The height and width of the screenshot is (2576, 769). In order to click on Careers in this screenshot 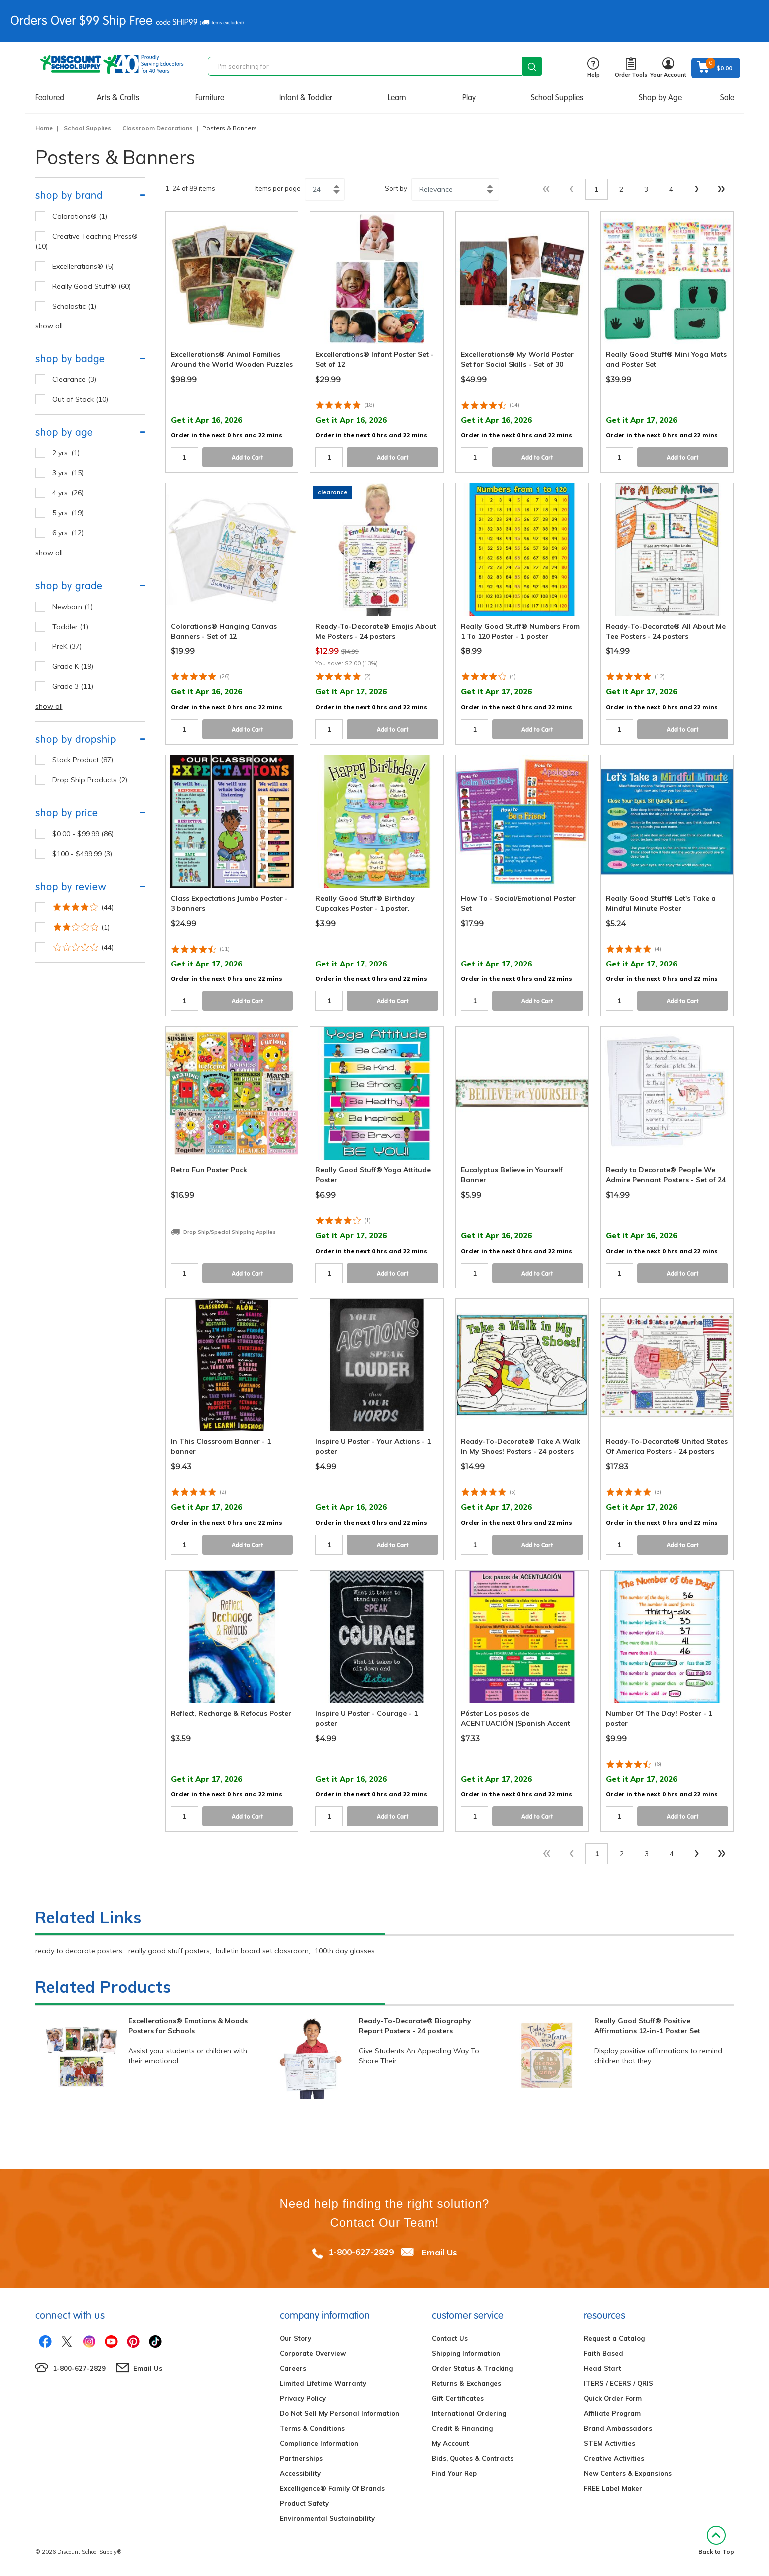, I will do `click(293, 2368)`.